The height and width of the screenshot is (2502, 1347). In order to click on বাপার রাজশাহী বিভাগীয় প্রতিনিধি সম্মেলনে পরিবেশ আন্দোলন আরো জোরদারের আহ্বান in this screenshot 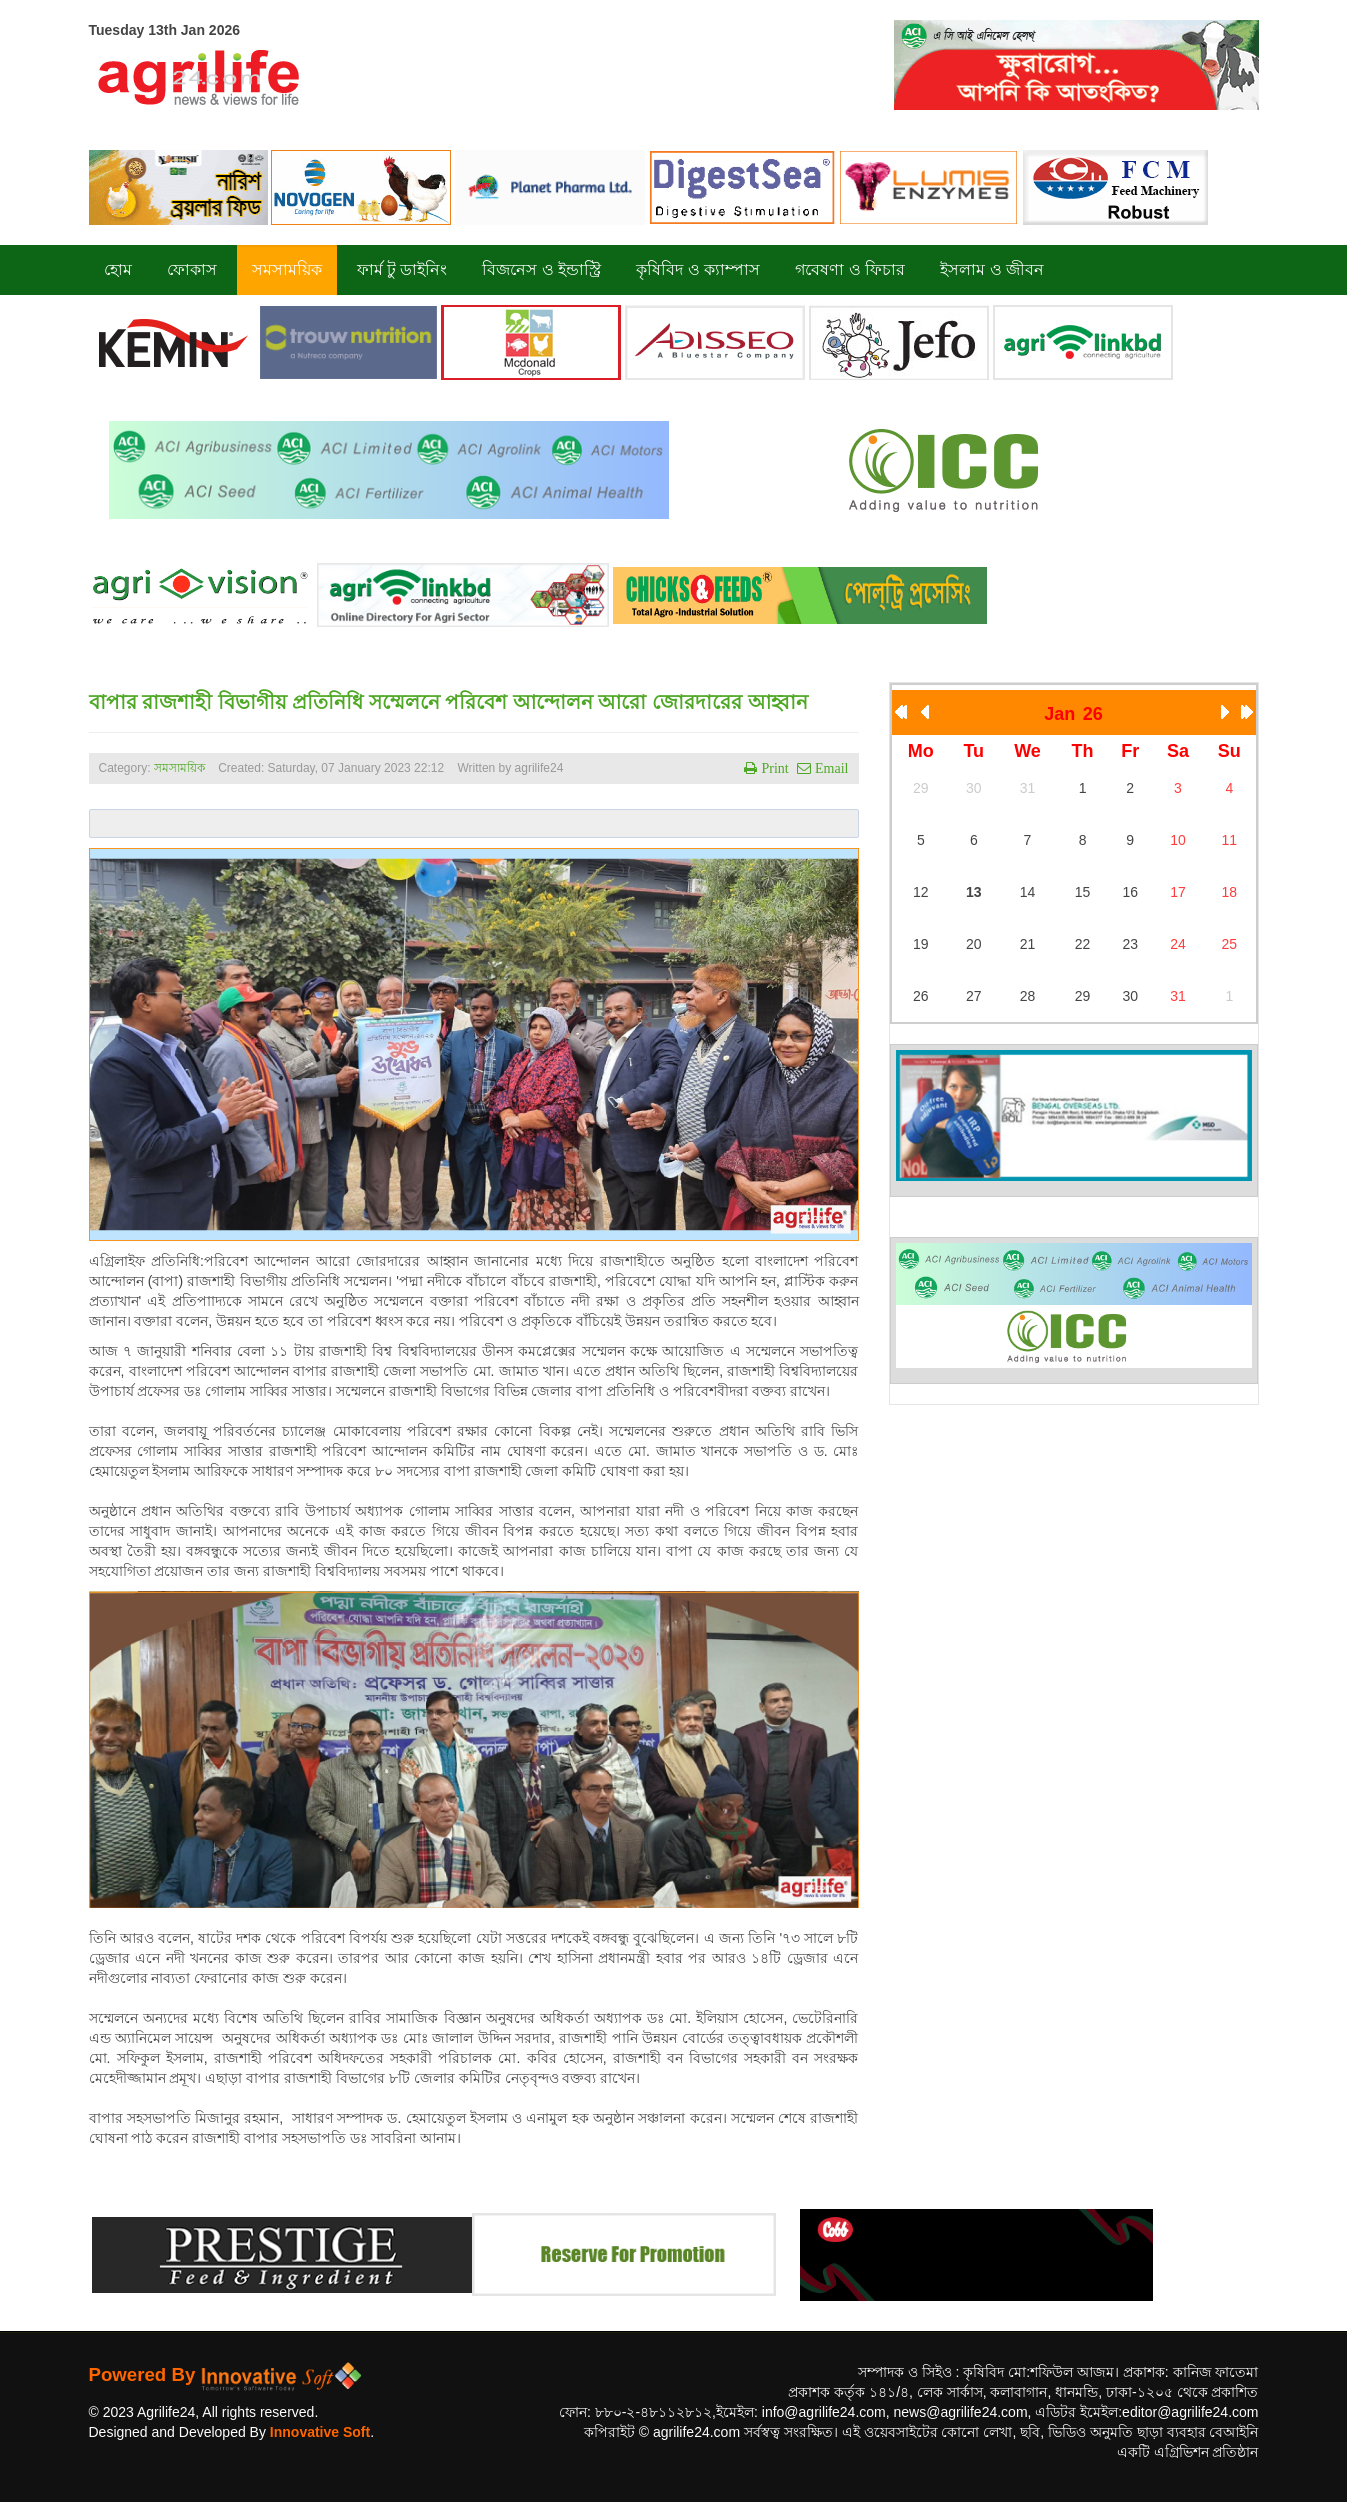, I will do `click(448, 702)`.